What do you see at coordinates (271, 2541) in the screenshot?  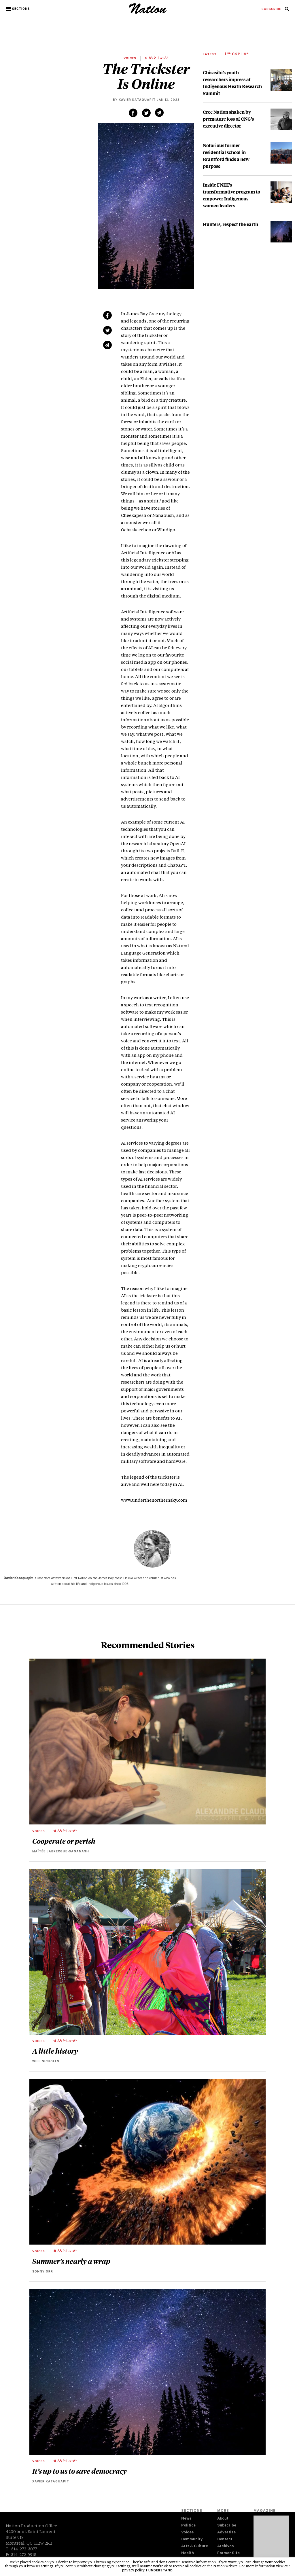 I see `[Download magazine Issue 33-02 (new window)]` at bounding box center [271, 2541].